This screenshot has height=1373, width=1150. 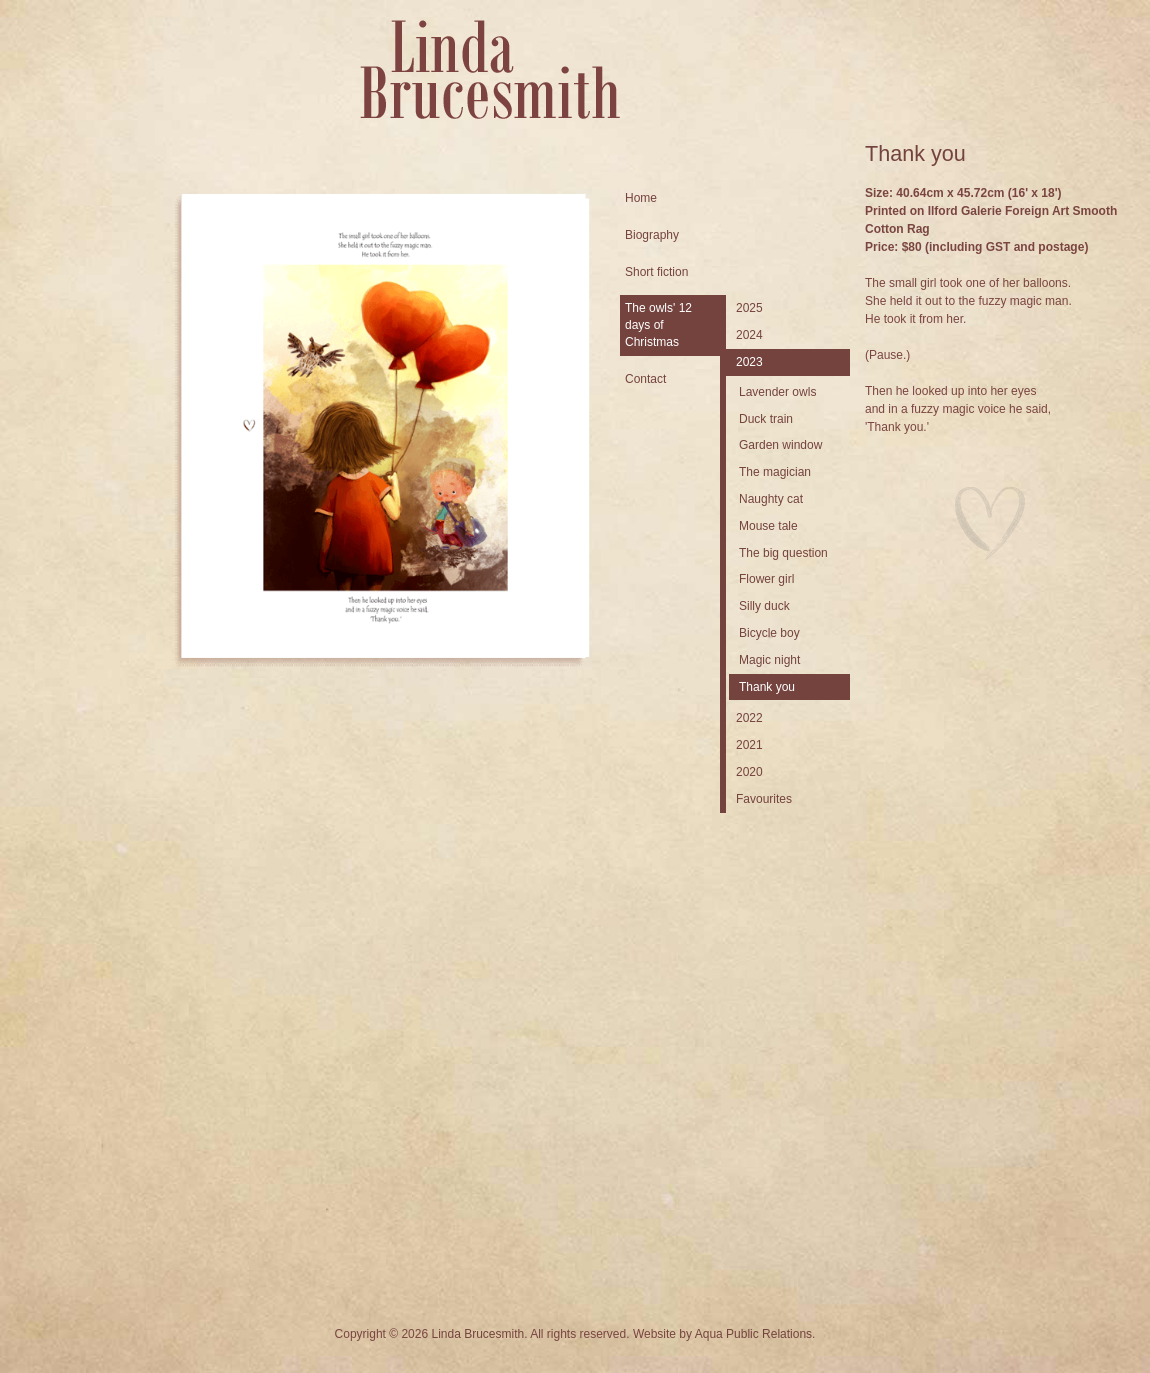 I want to click on Biography, so click(x=652, y=235).